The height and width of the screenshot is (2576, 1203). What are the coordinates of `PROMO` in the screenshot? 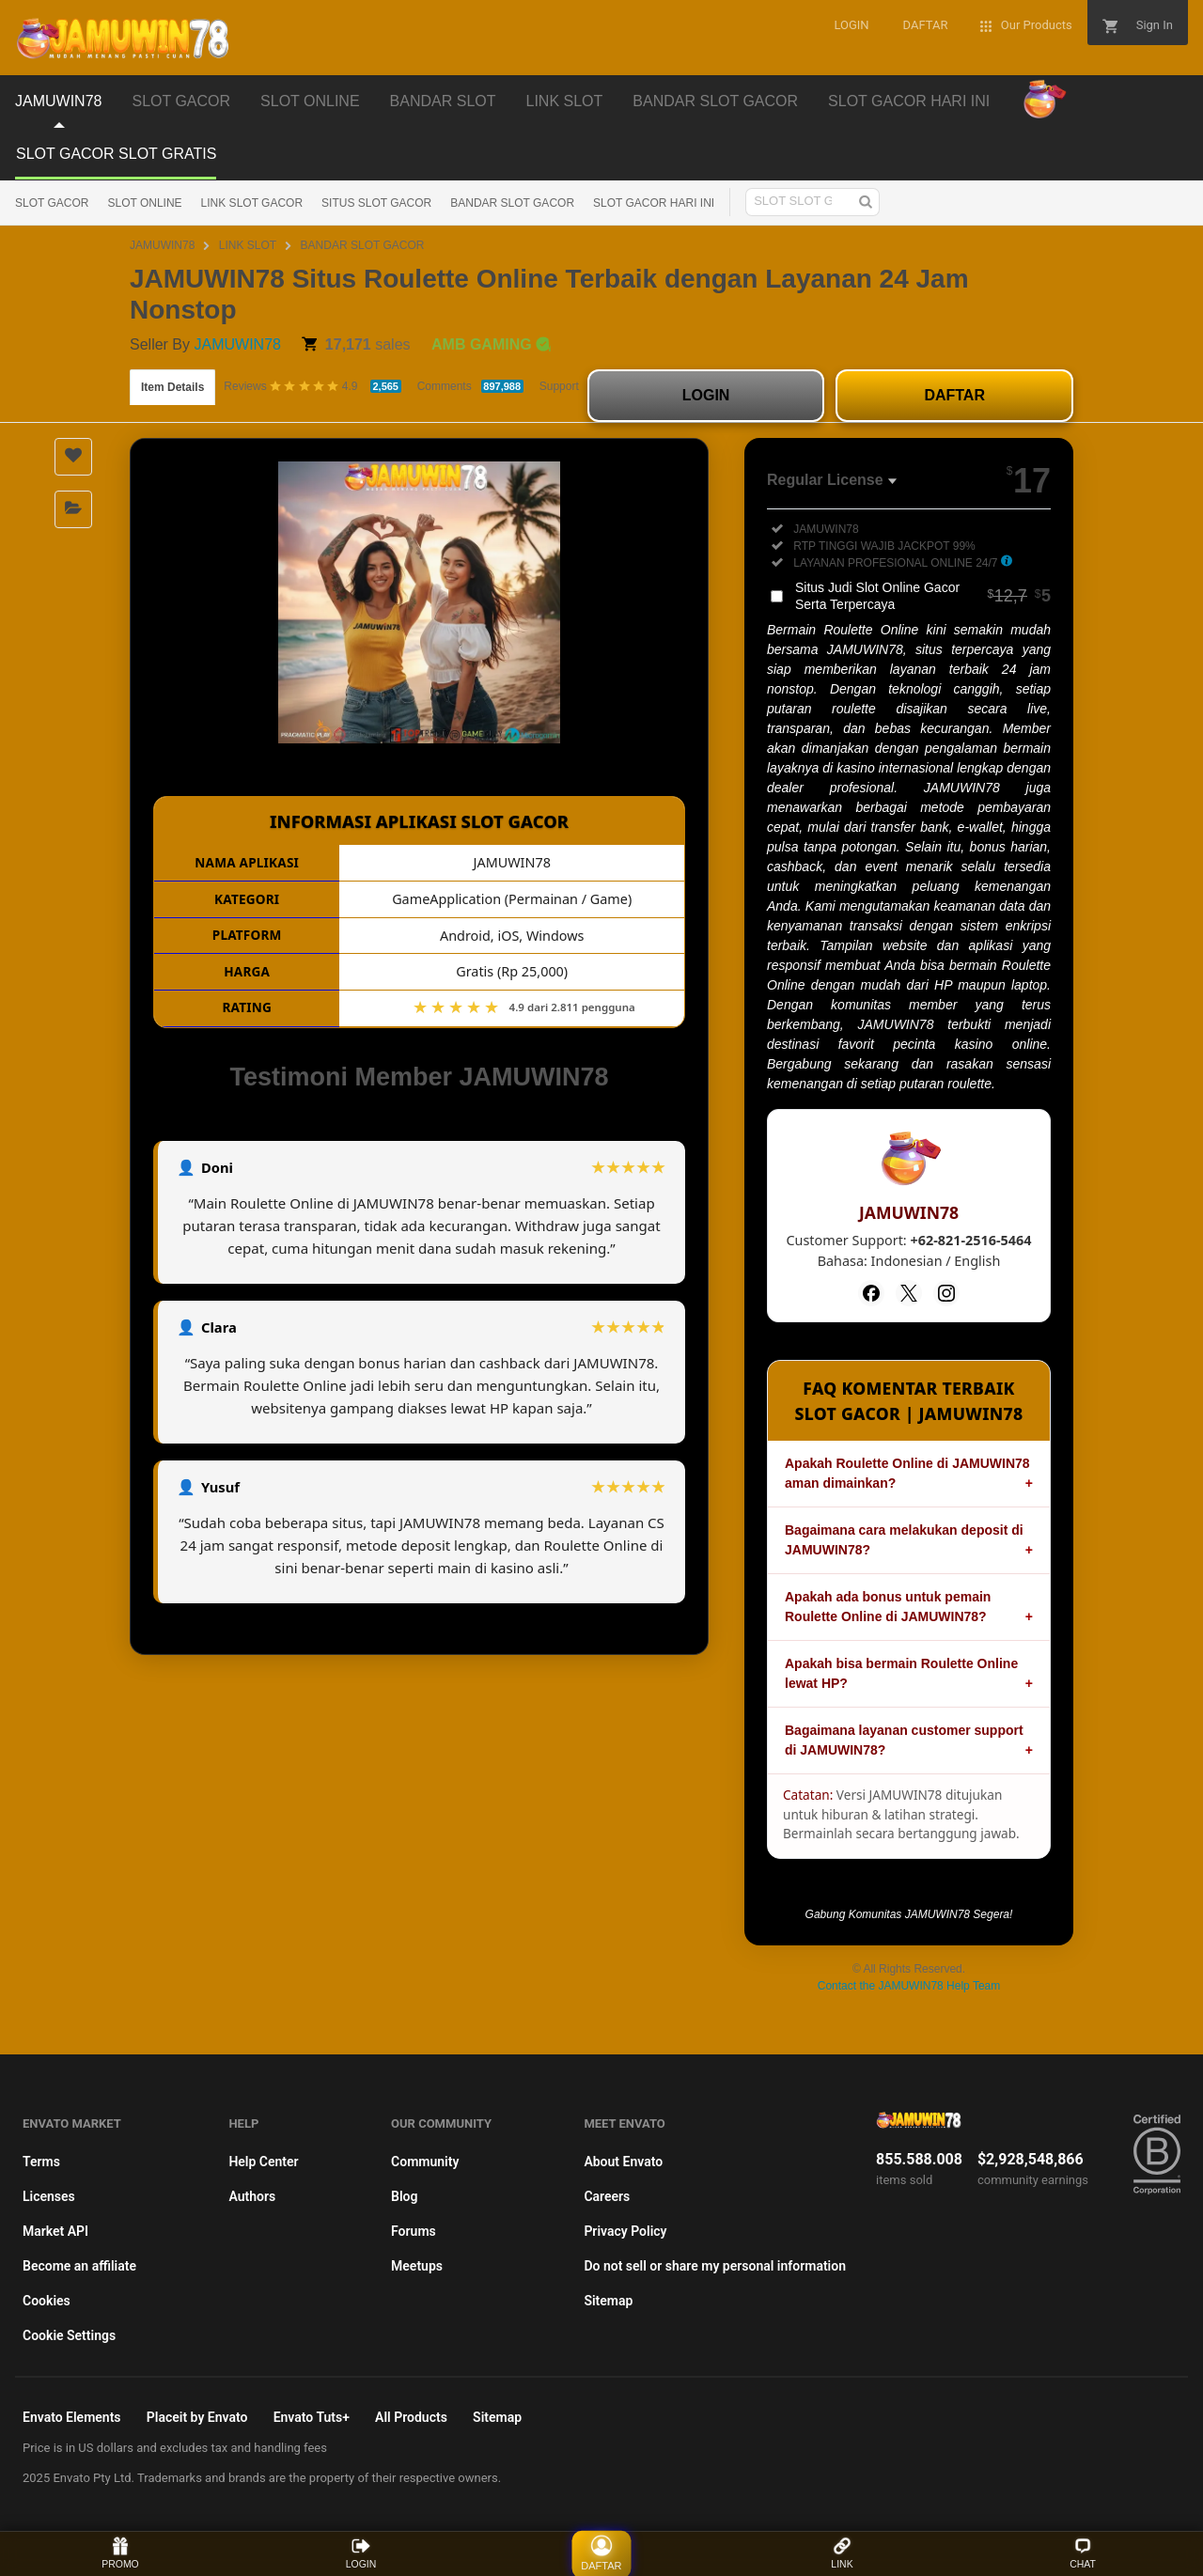 It's located at (120, 2553).